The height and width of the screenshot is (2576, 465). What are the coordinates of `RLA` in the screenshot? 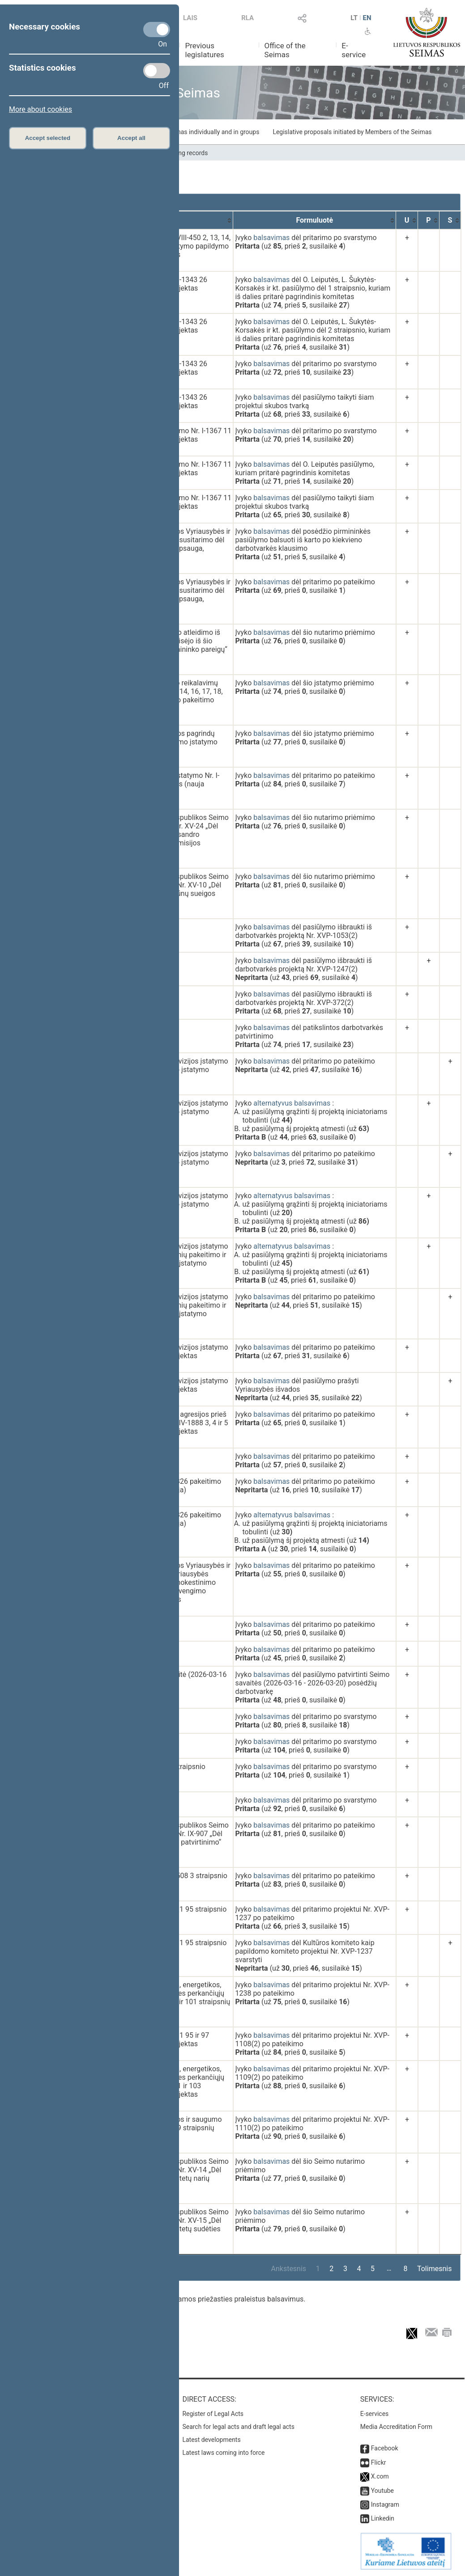 It's located at (247, 18).